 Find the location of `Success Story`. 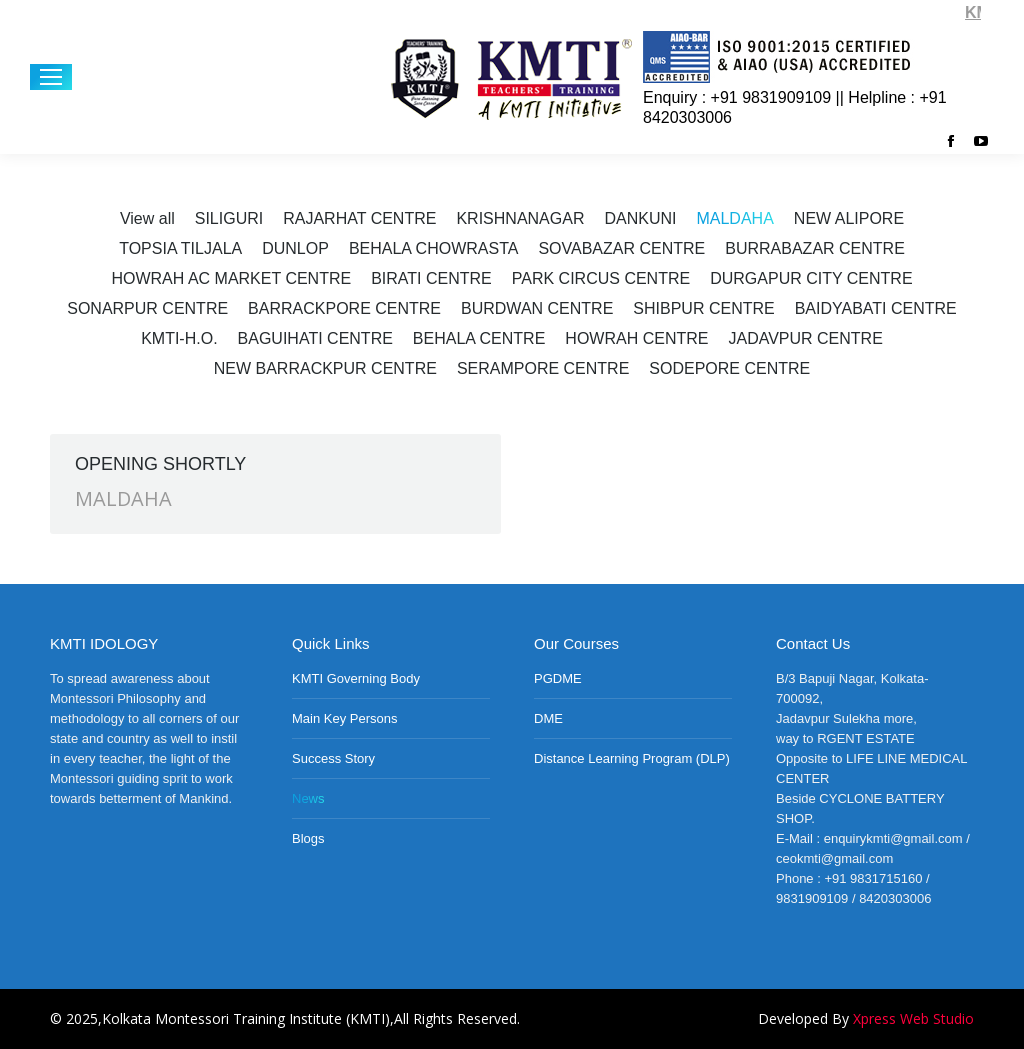

Success Story is located at coordinates (333, 758).